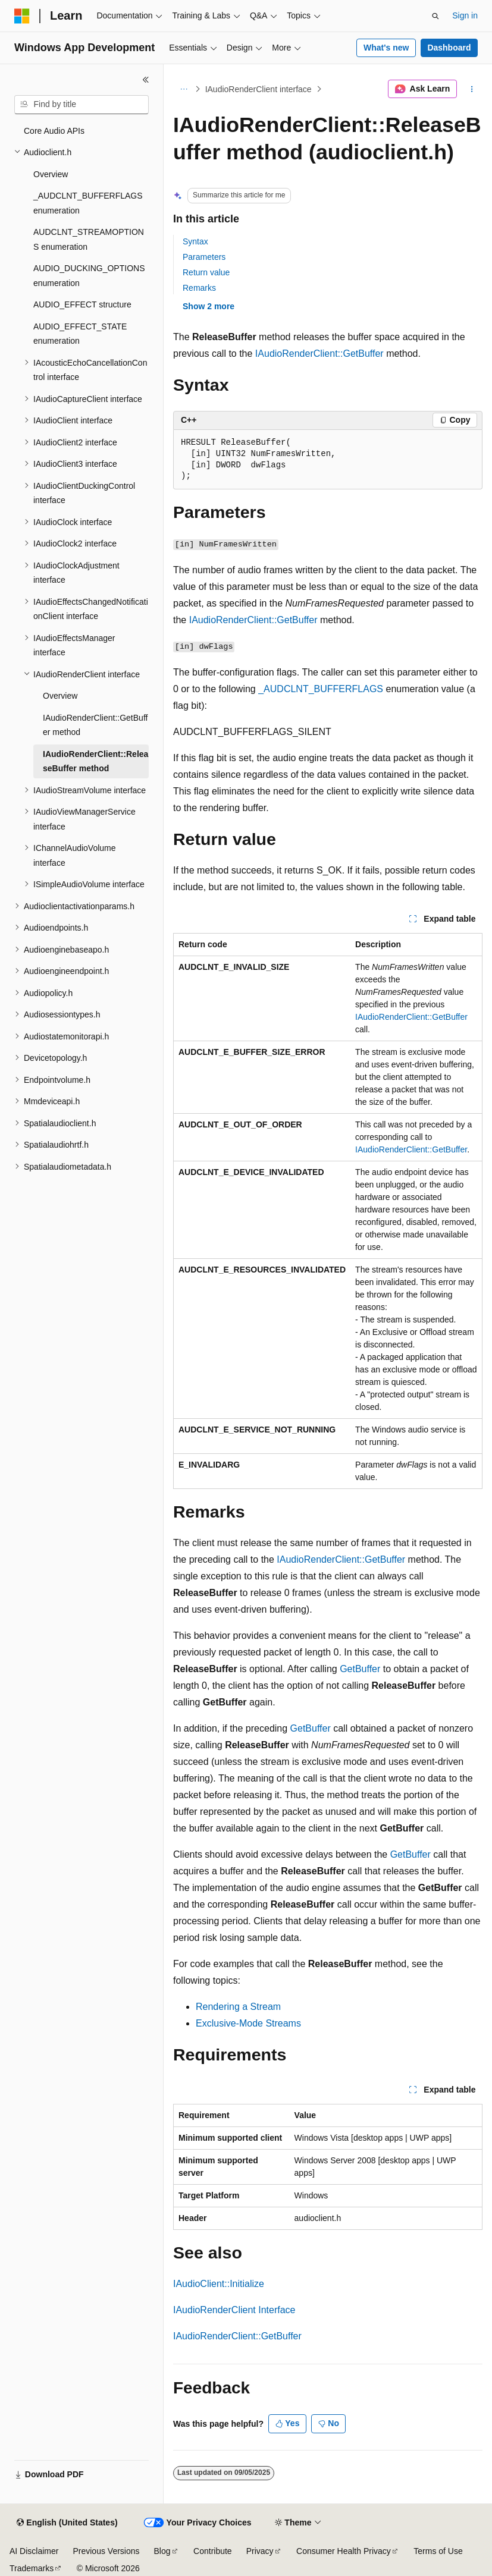 The image size is (492, 2576). Describe the element at coordinates (88, 239) in the screenshot. I see `AUDCLNT_STREAMOPTIONS enumeration [treeitem]` at that location.